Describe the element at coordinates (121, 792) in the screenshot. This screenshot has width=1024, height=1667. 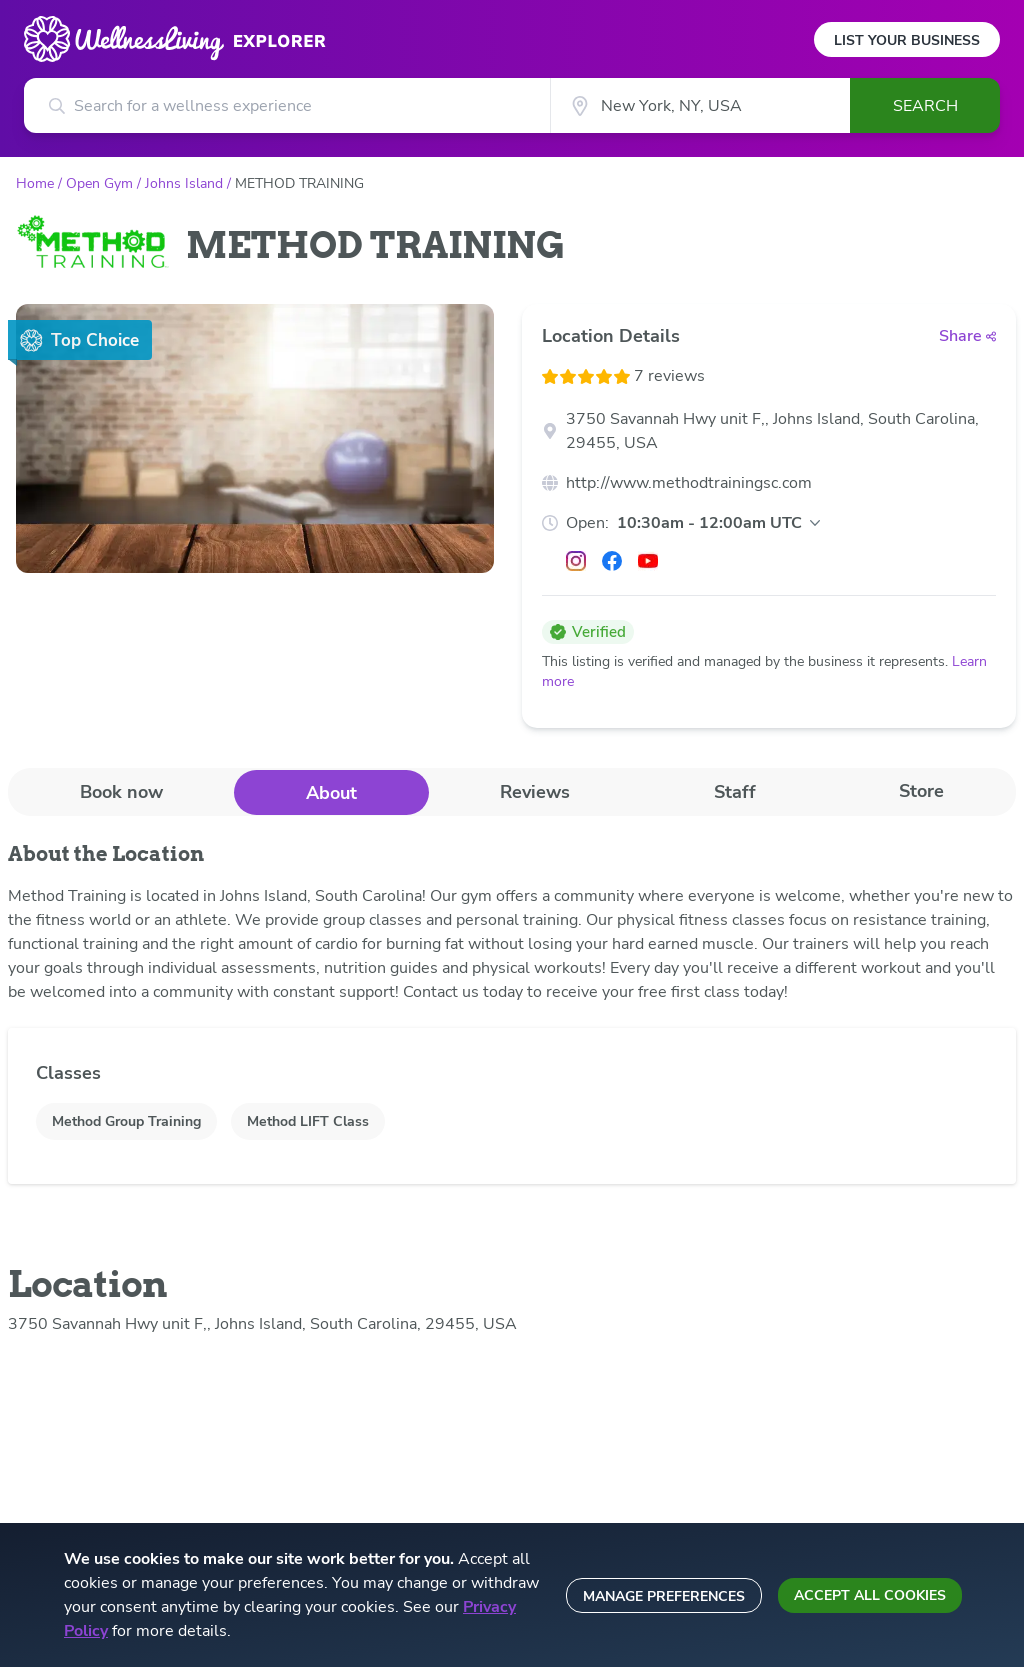
I see `Book now` at that location.